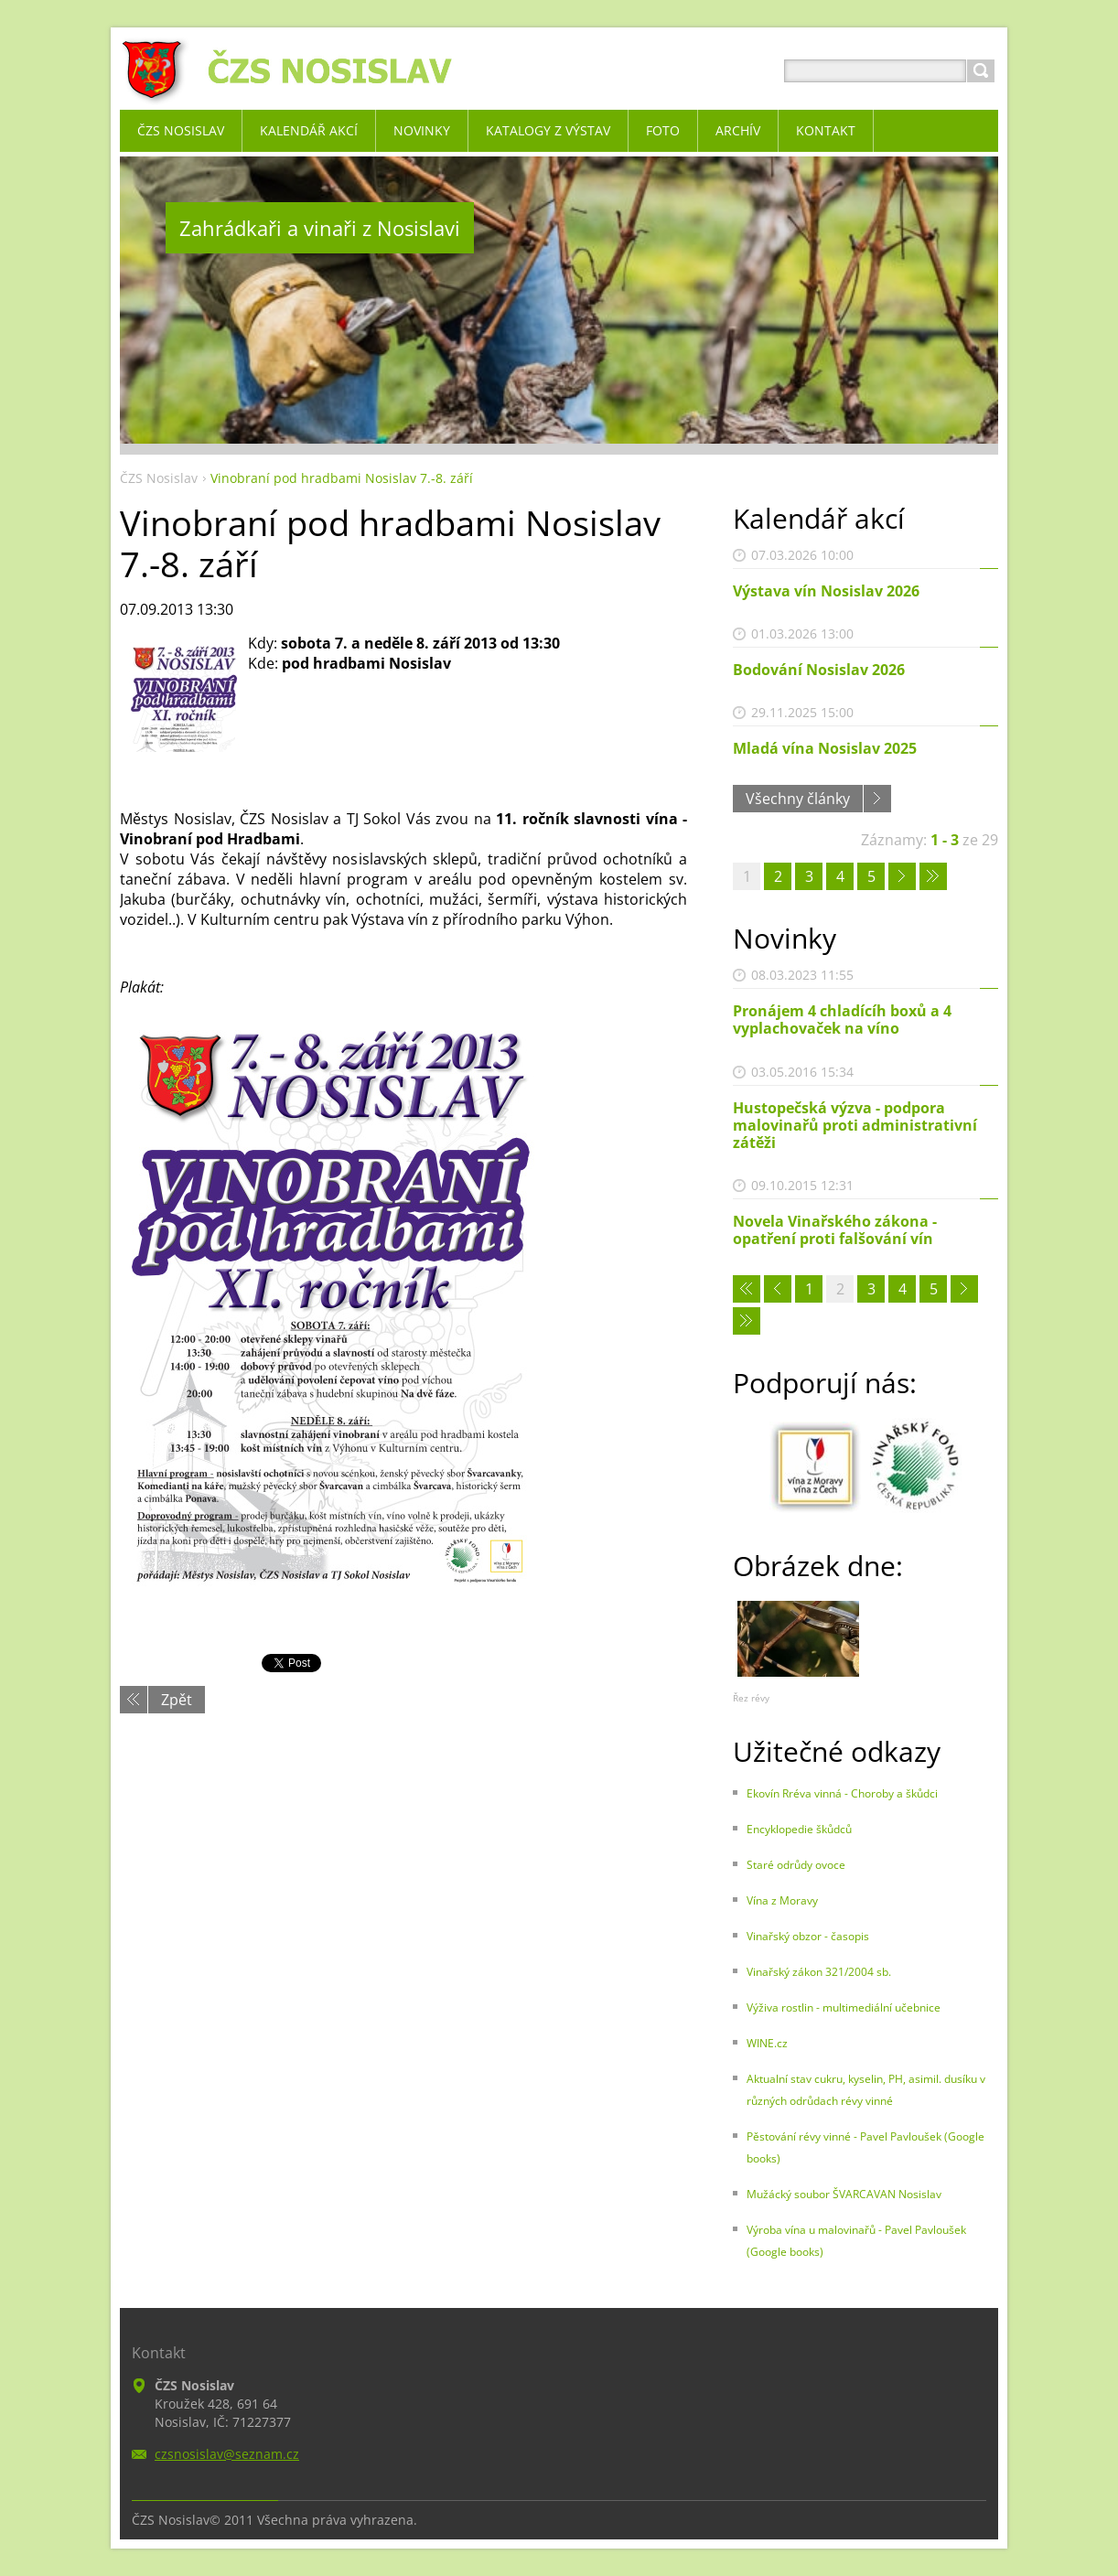  I want to click on Encyklopedie škůdců, so click(799, 1829).